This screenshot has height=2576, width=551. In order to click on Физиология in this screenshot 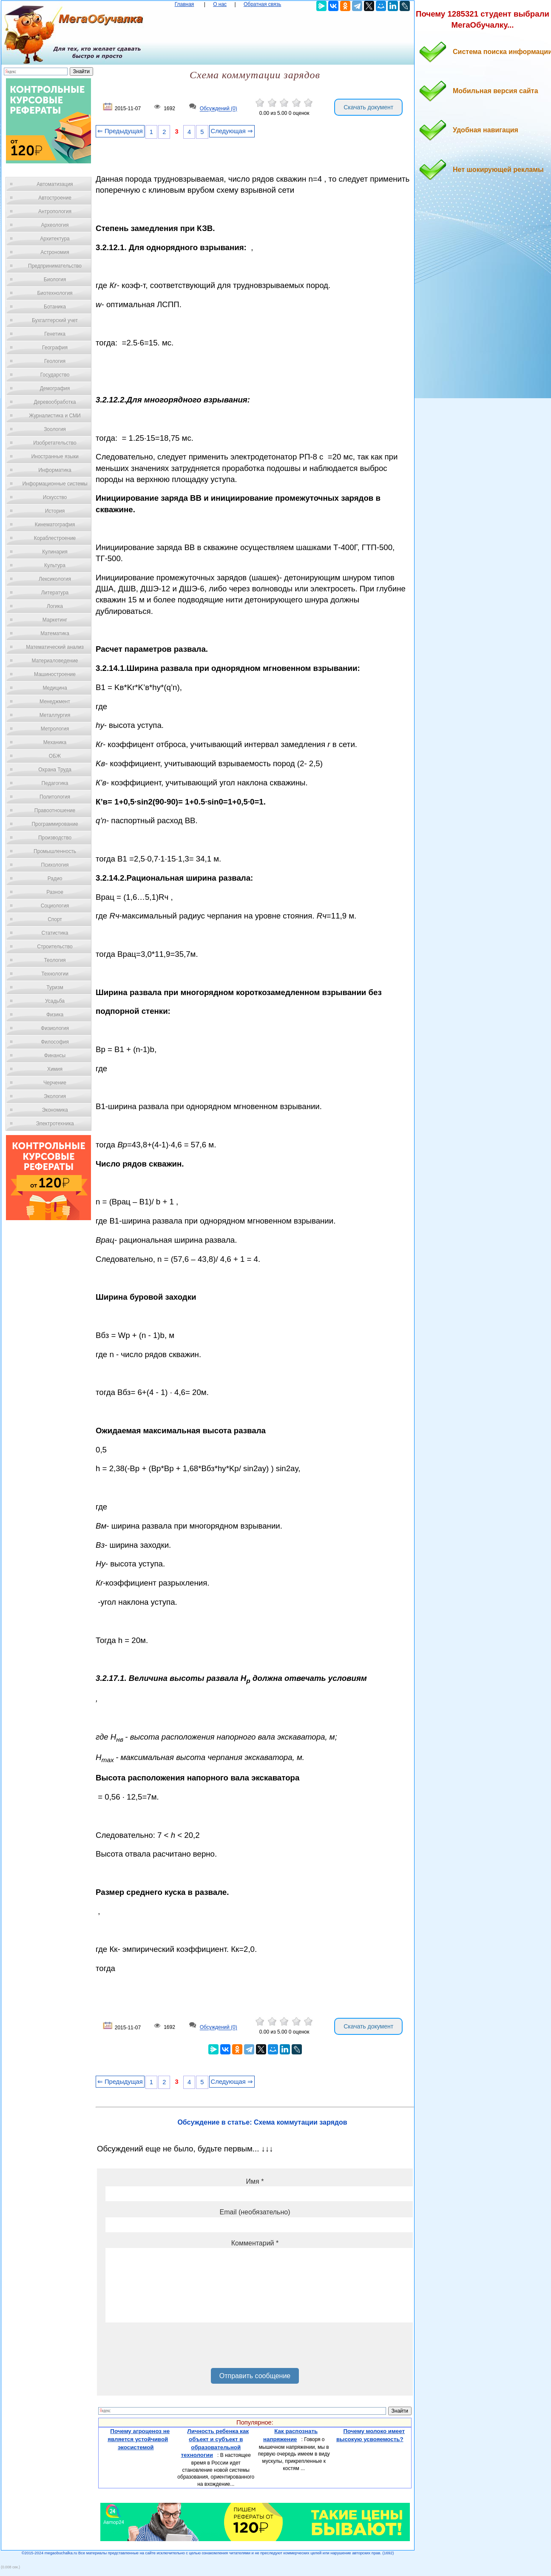, I will do `click(55, 1028)`.